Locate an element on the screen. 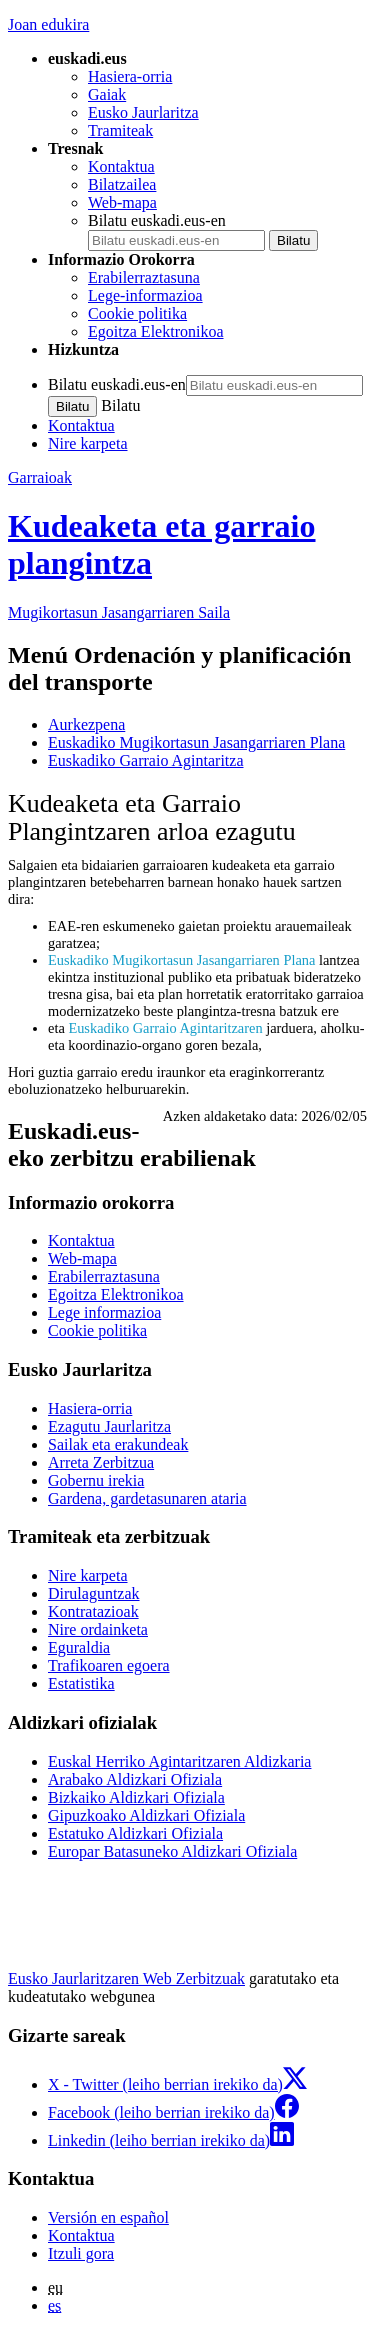  Sailak eta erakundeak is located at coordinates (118, 1444).